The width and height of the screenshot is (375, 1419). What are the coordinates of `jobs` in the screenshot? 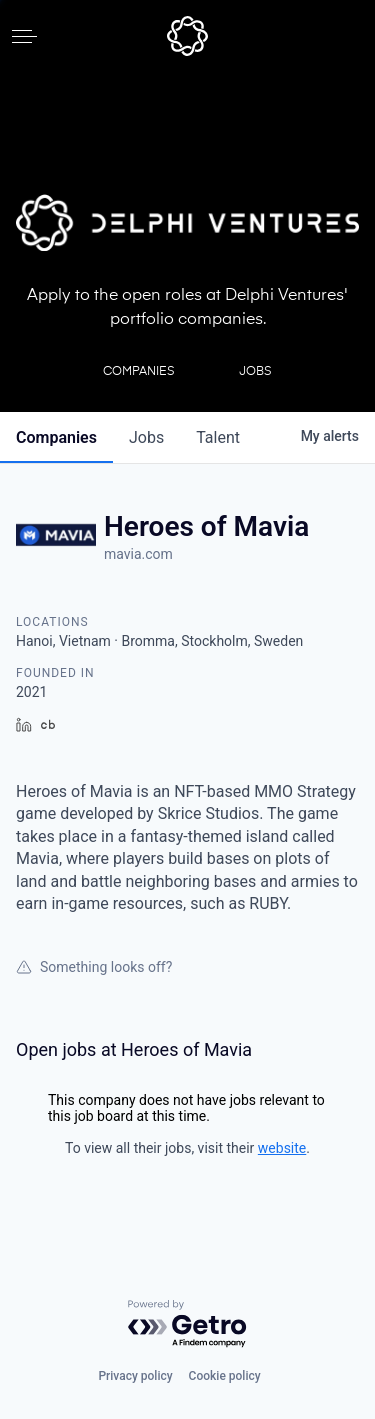 It's located at (146, 437).